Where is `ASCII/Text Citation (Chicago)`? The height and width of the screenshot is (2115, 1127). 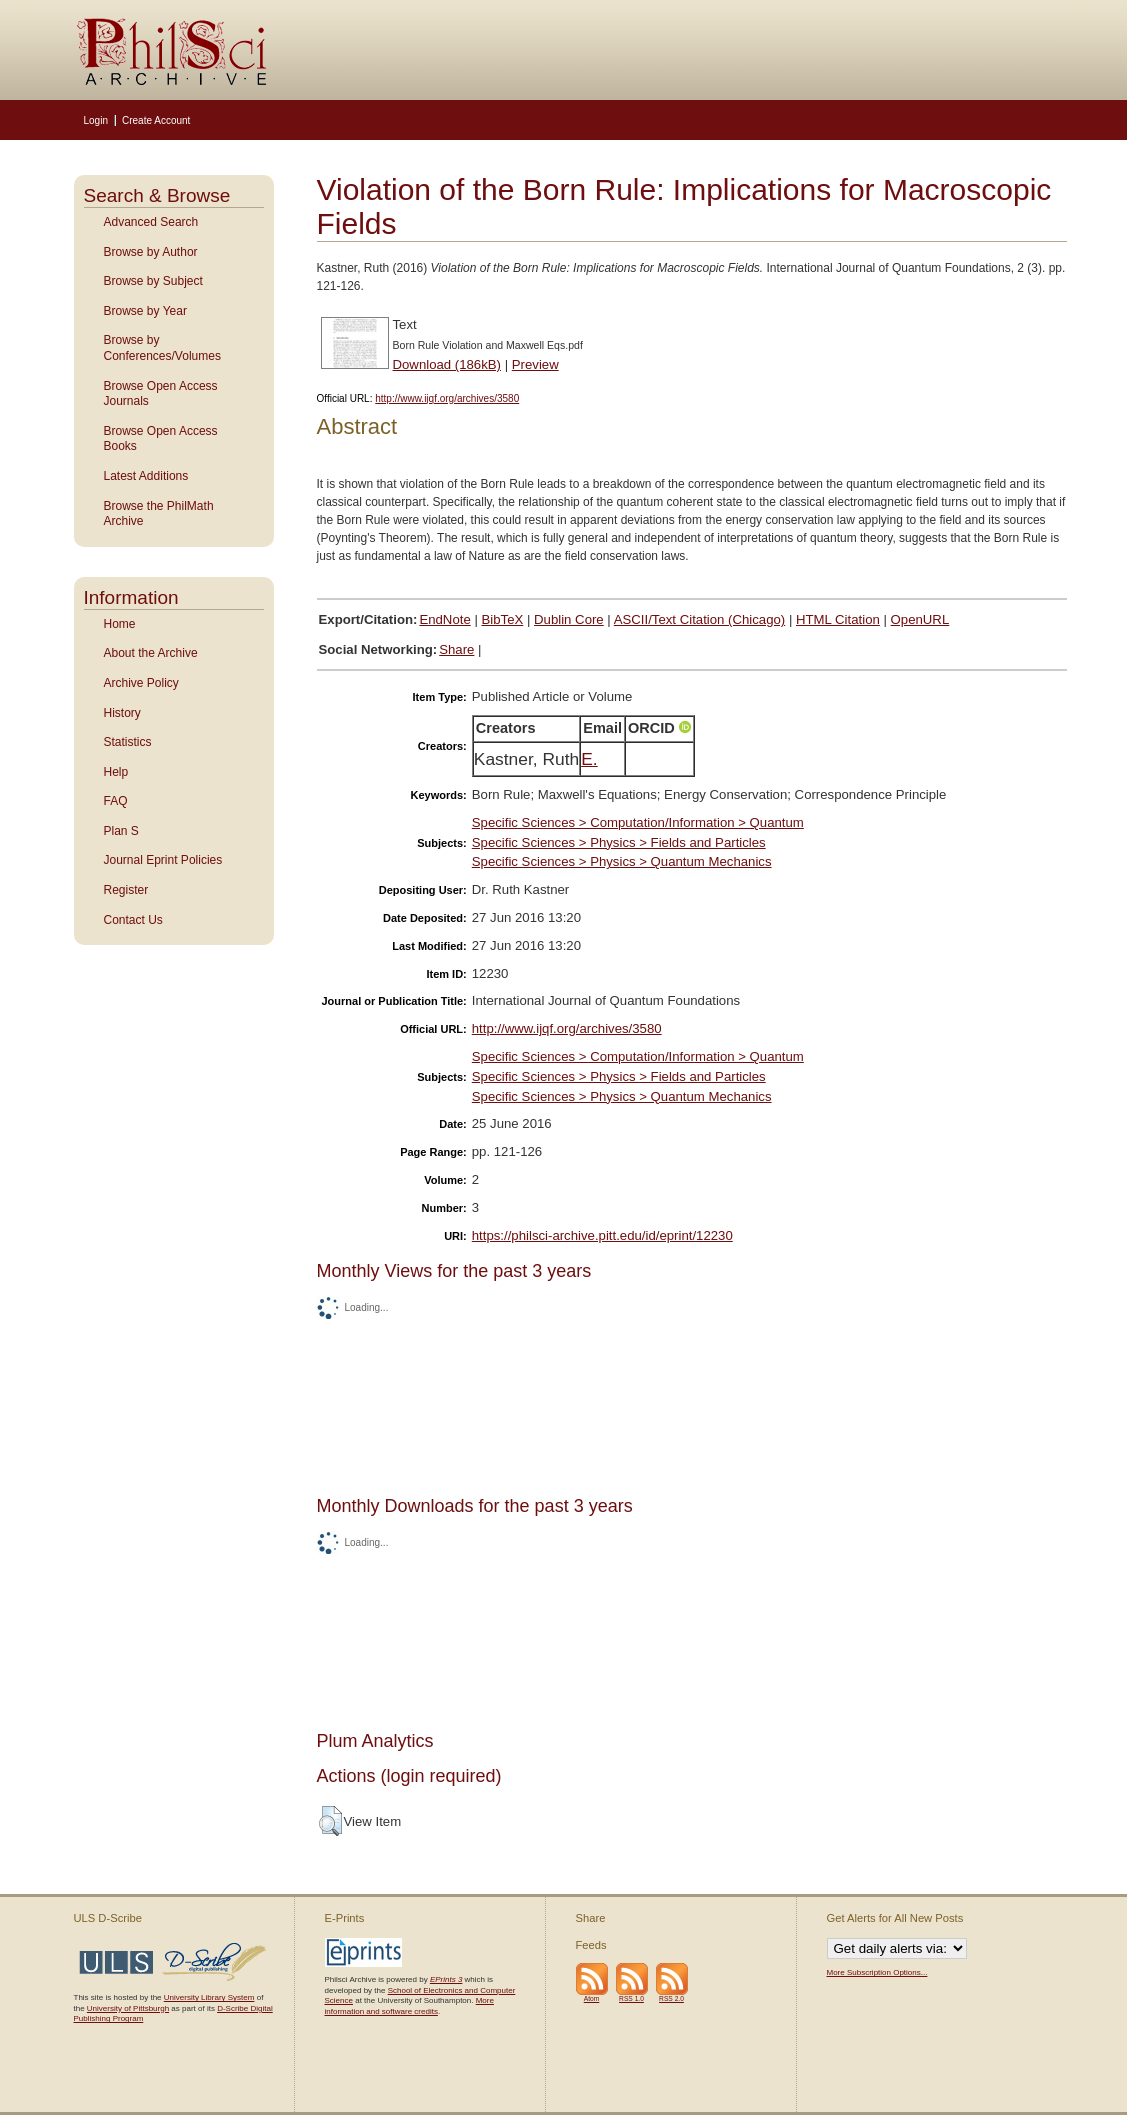
ASCII/Text Citation (Chicago) is located at coordinates (700, 619).